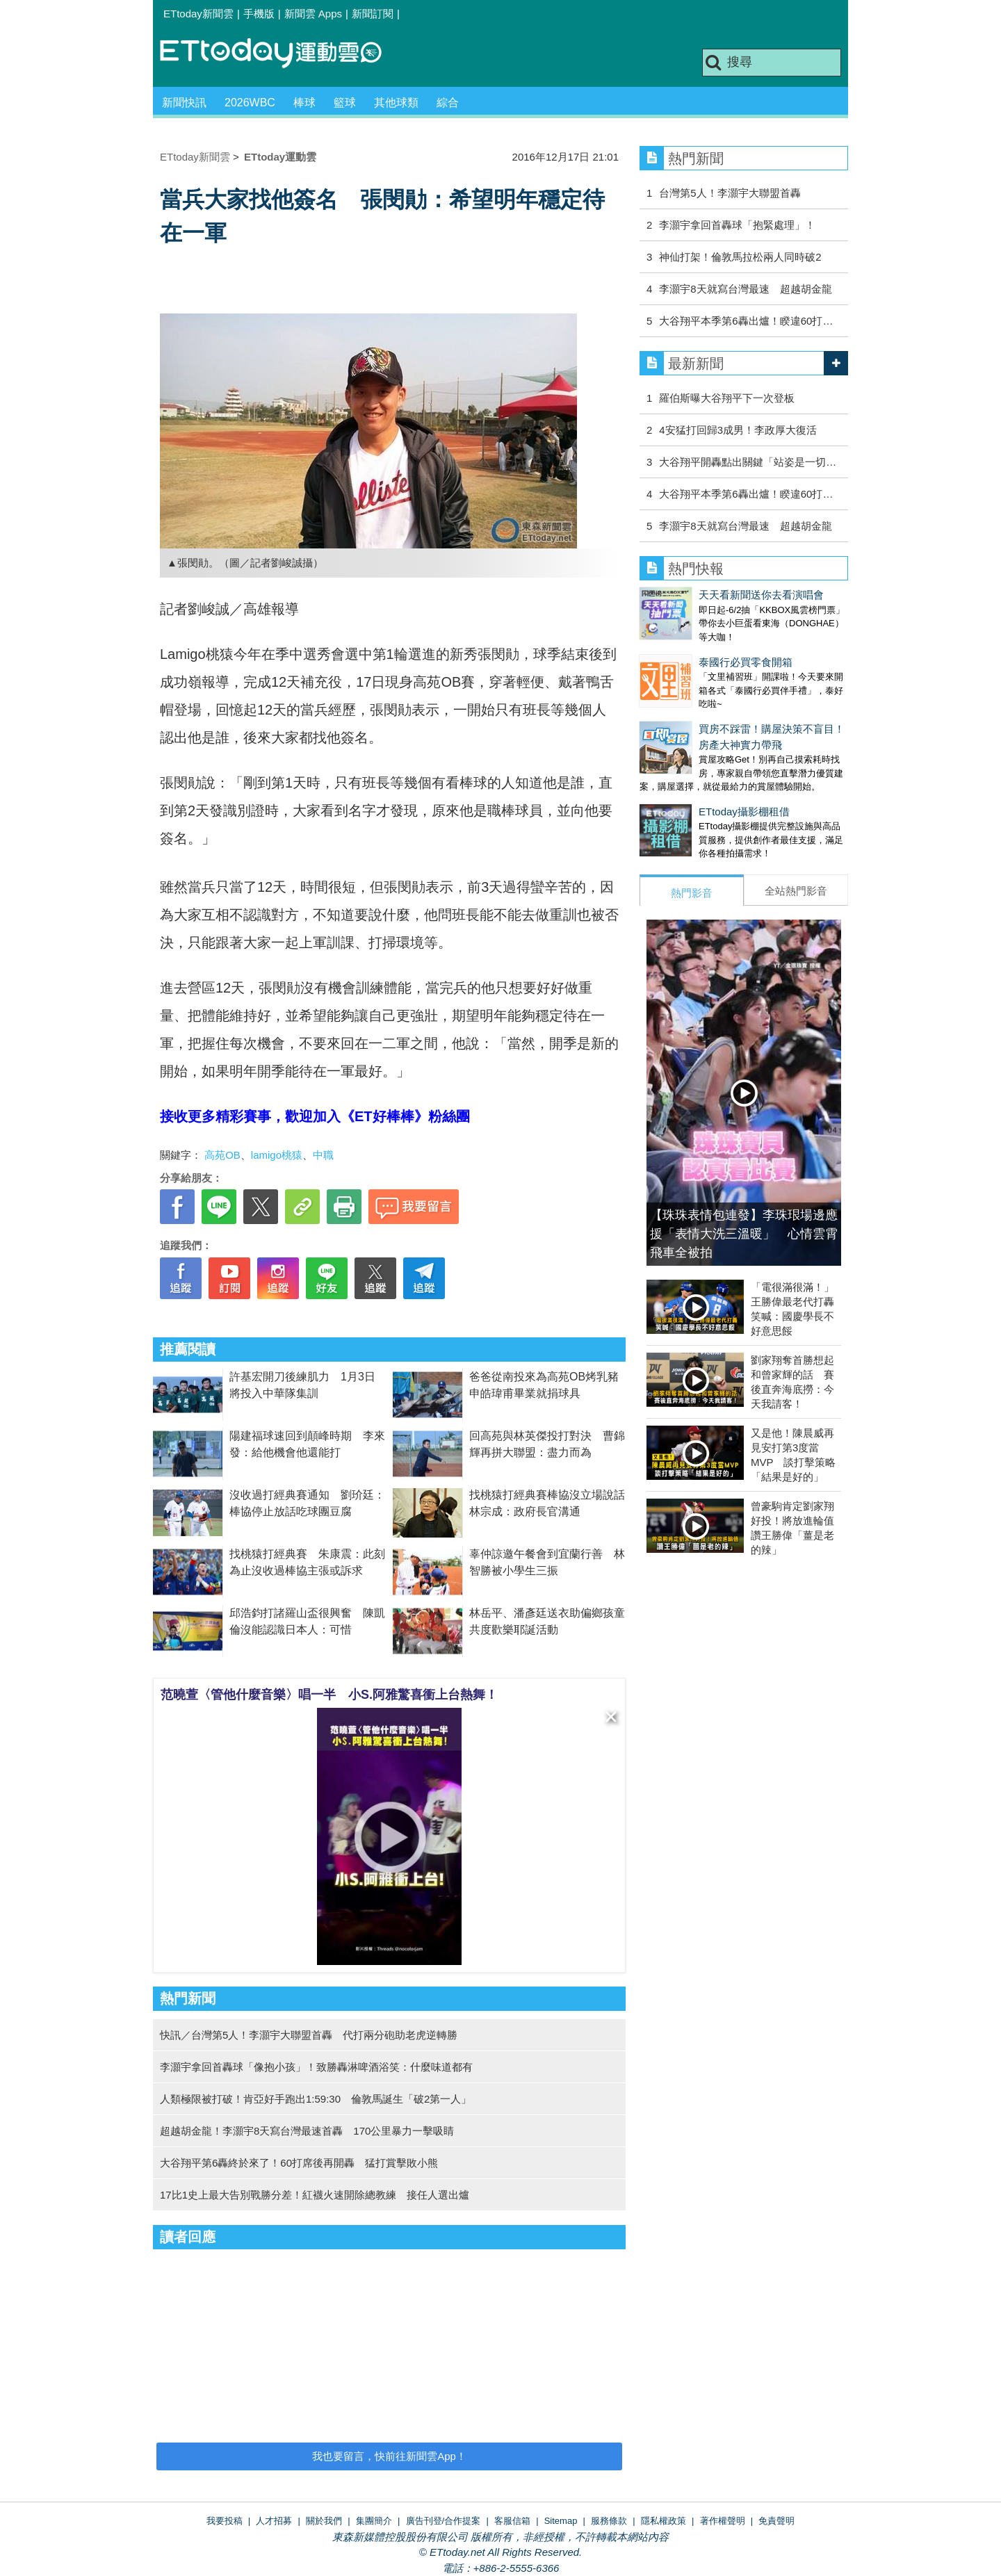 This screenshot has width=1001, height=2576. What do you see at coordinates (685, 784) in the screenshot?
I see `ETtoday攝影棚租借` at bounding box center [685, 784].